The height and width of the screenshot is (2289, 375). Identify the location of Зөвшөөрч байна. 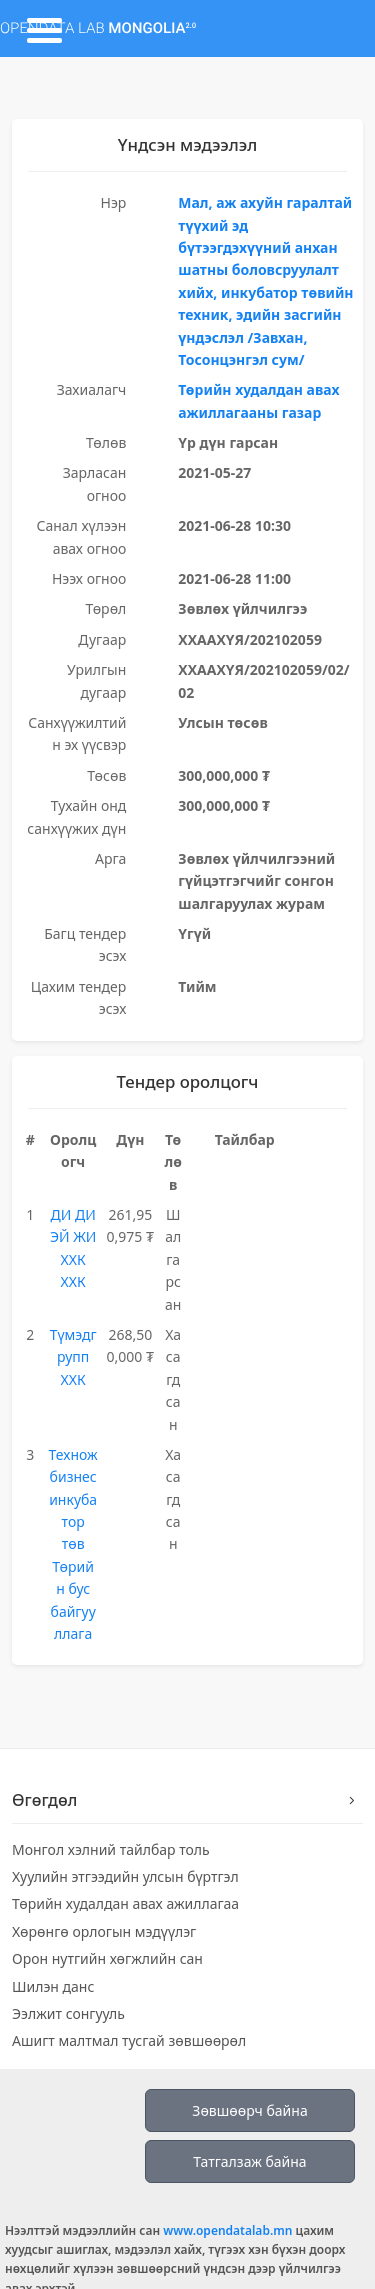
(249, 2110).